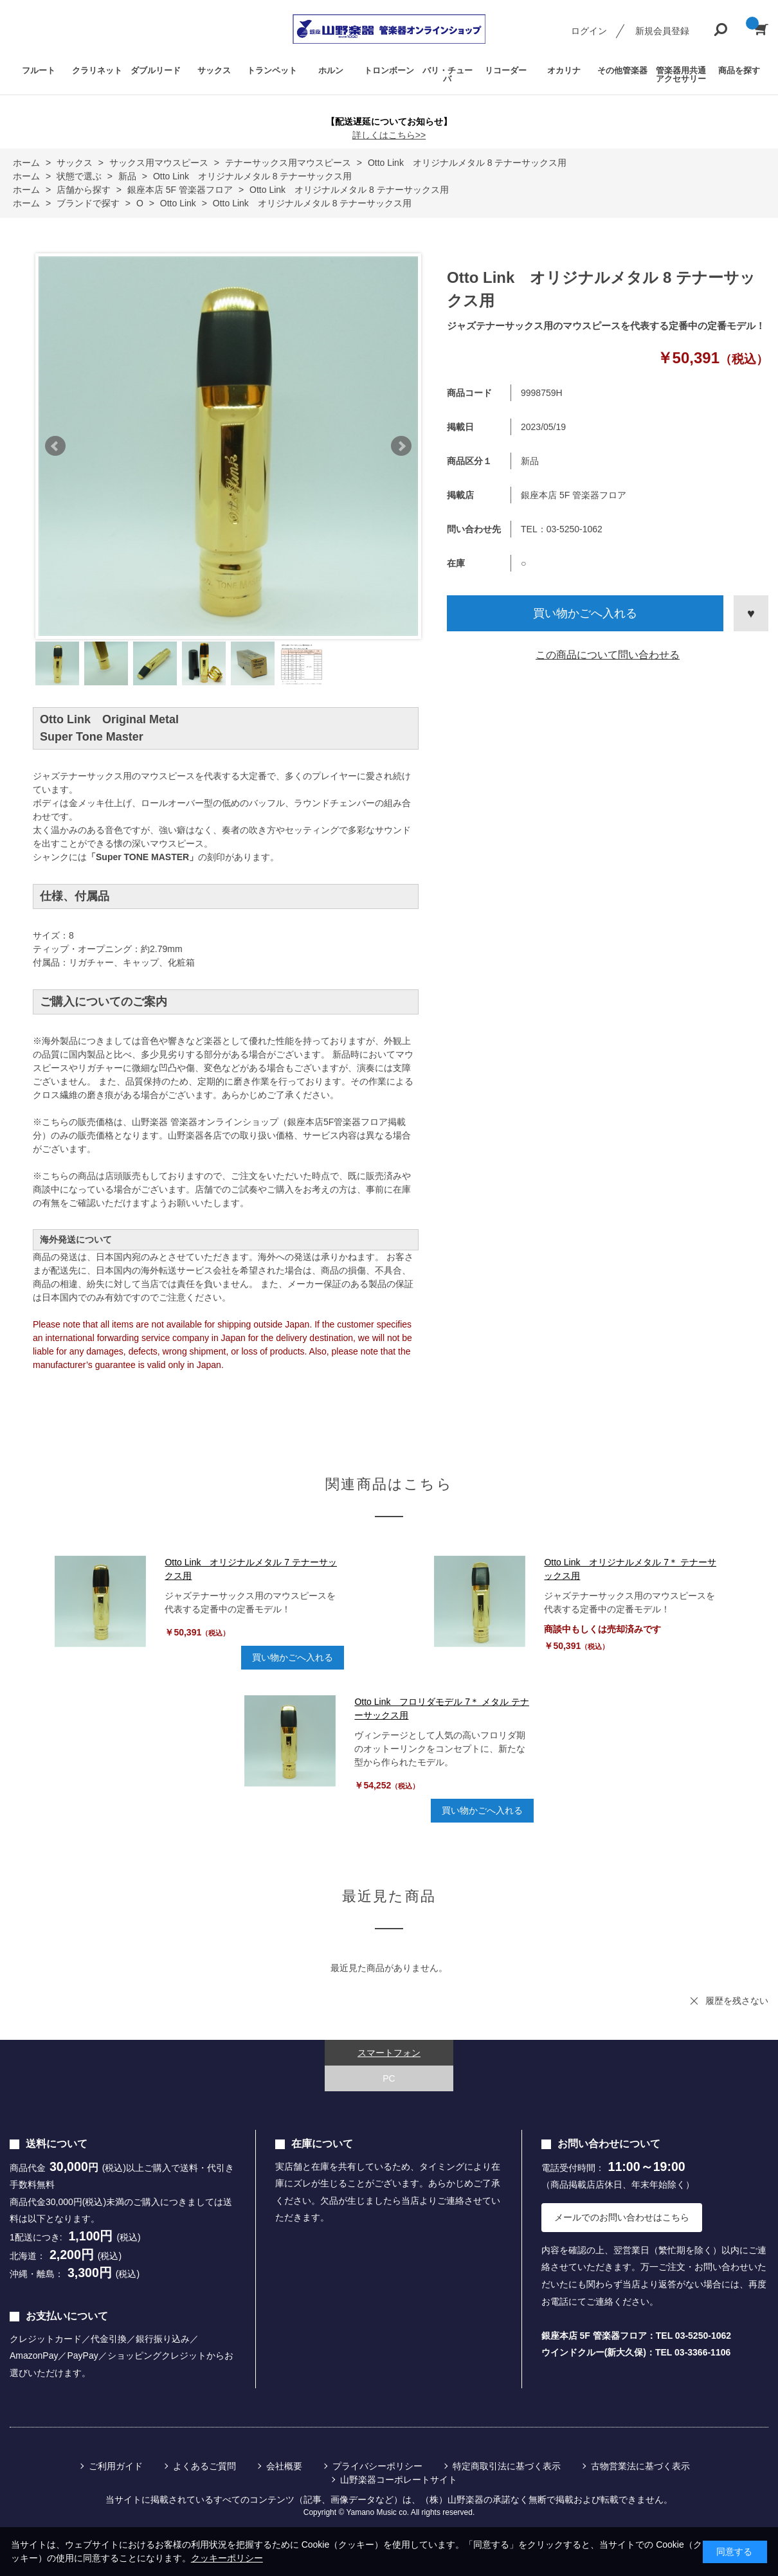  Describe the element at coordinates (116, 2466) in the screenshot. I see `ご利用ガイド` at that location.